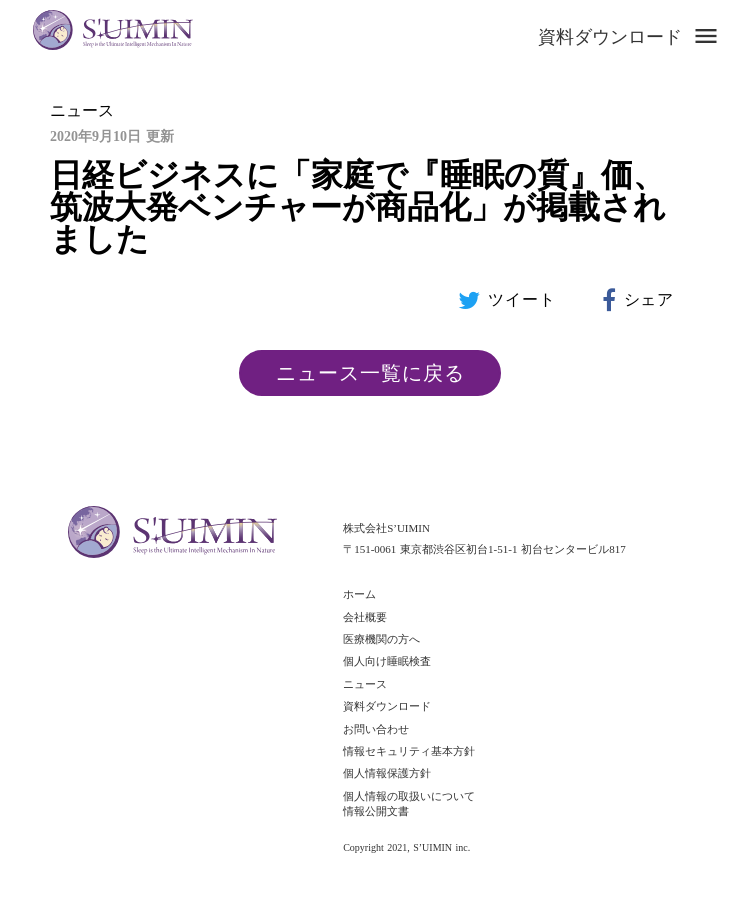 The image size is (740, 905). Describe the element at coordinates (359, 594) in the screenshot. I see `ホーム` at that location.